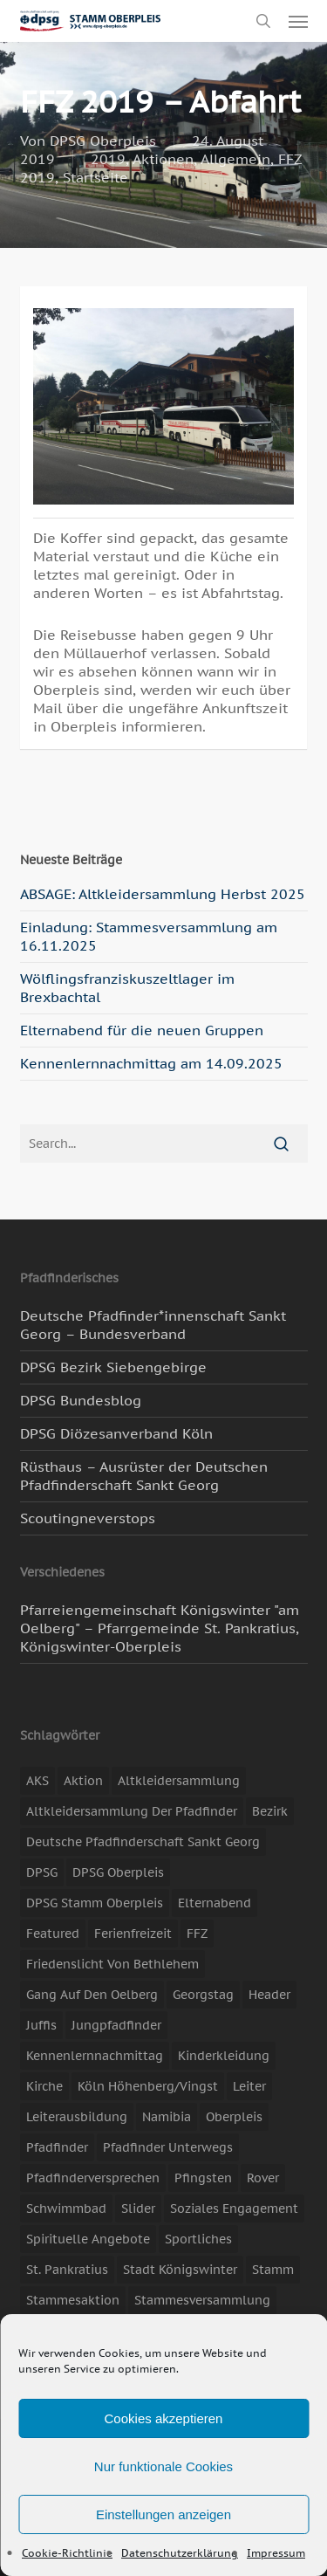 The height and width of the screenshot is (2576, 327). Describe the element at coordinates (235, 159) in the screenshot. I see `Allgemein` at that location.